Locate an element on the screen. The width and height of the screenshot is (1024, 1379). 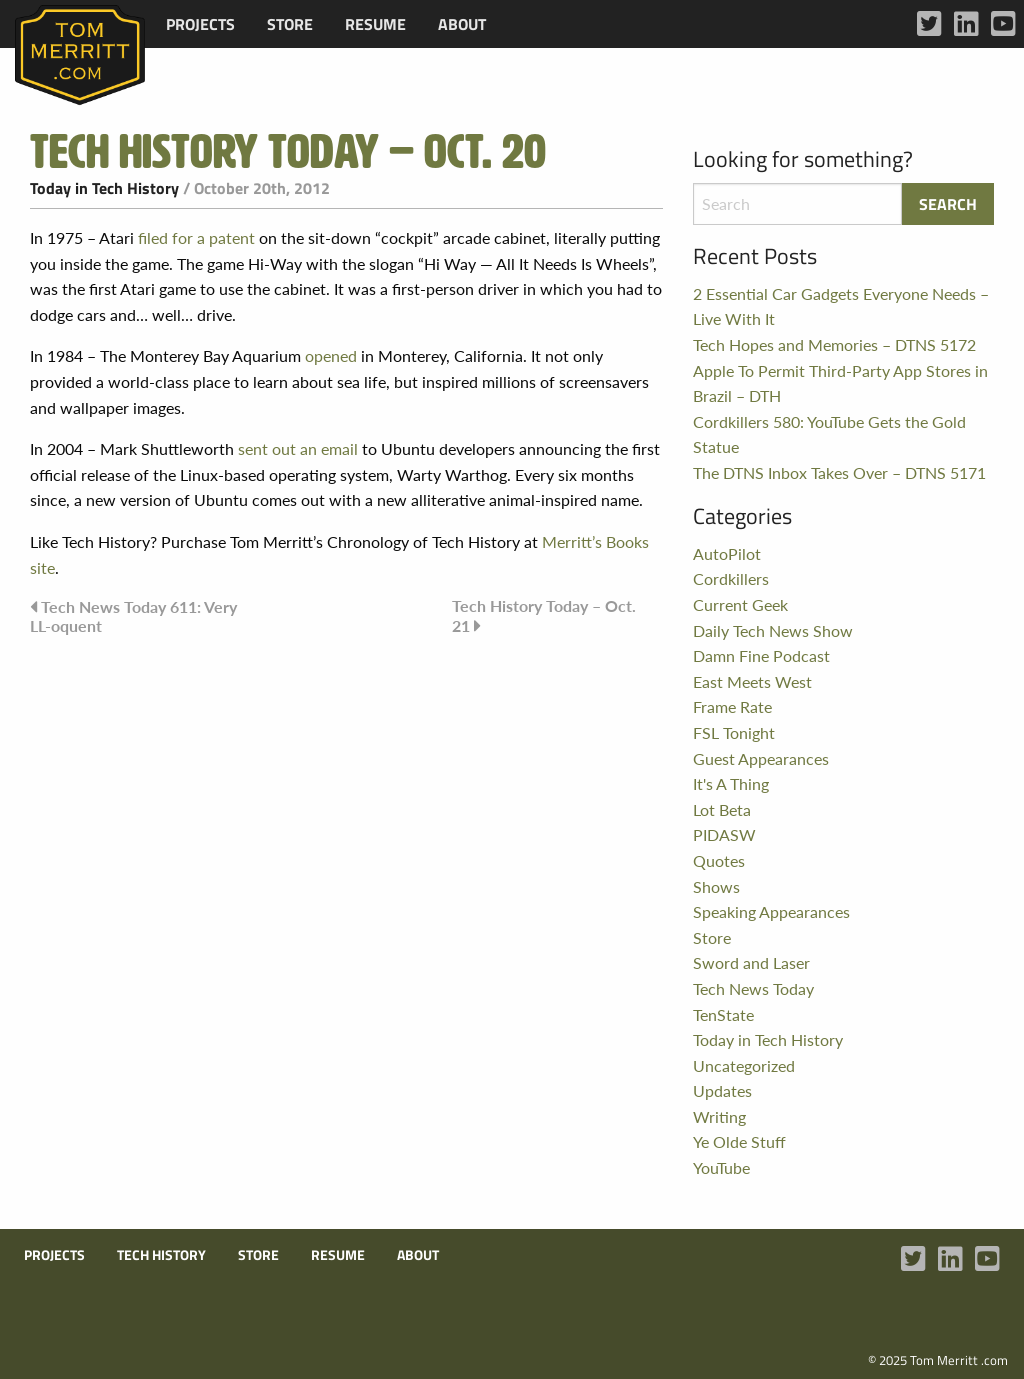
FSL Tonight is located at coordinates (734, 732).